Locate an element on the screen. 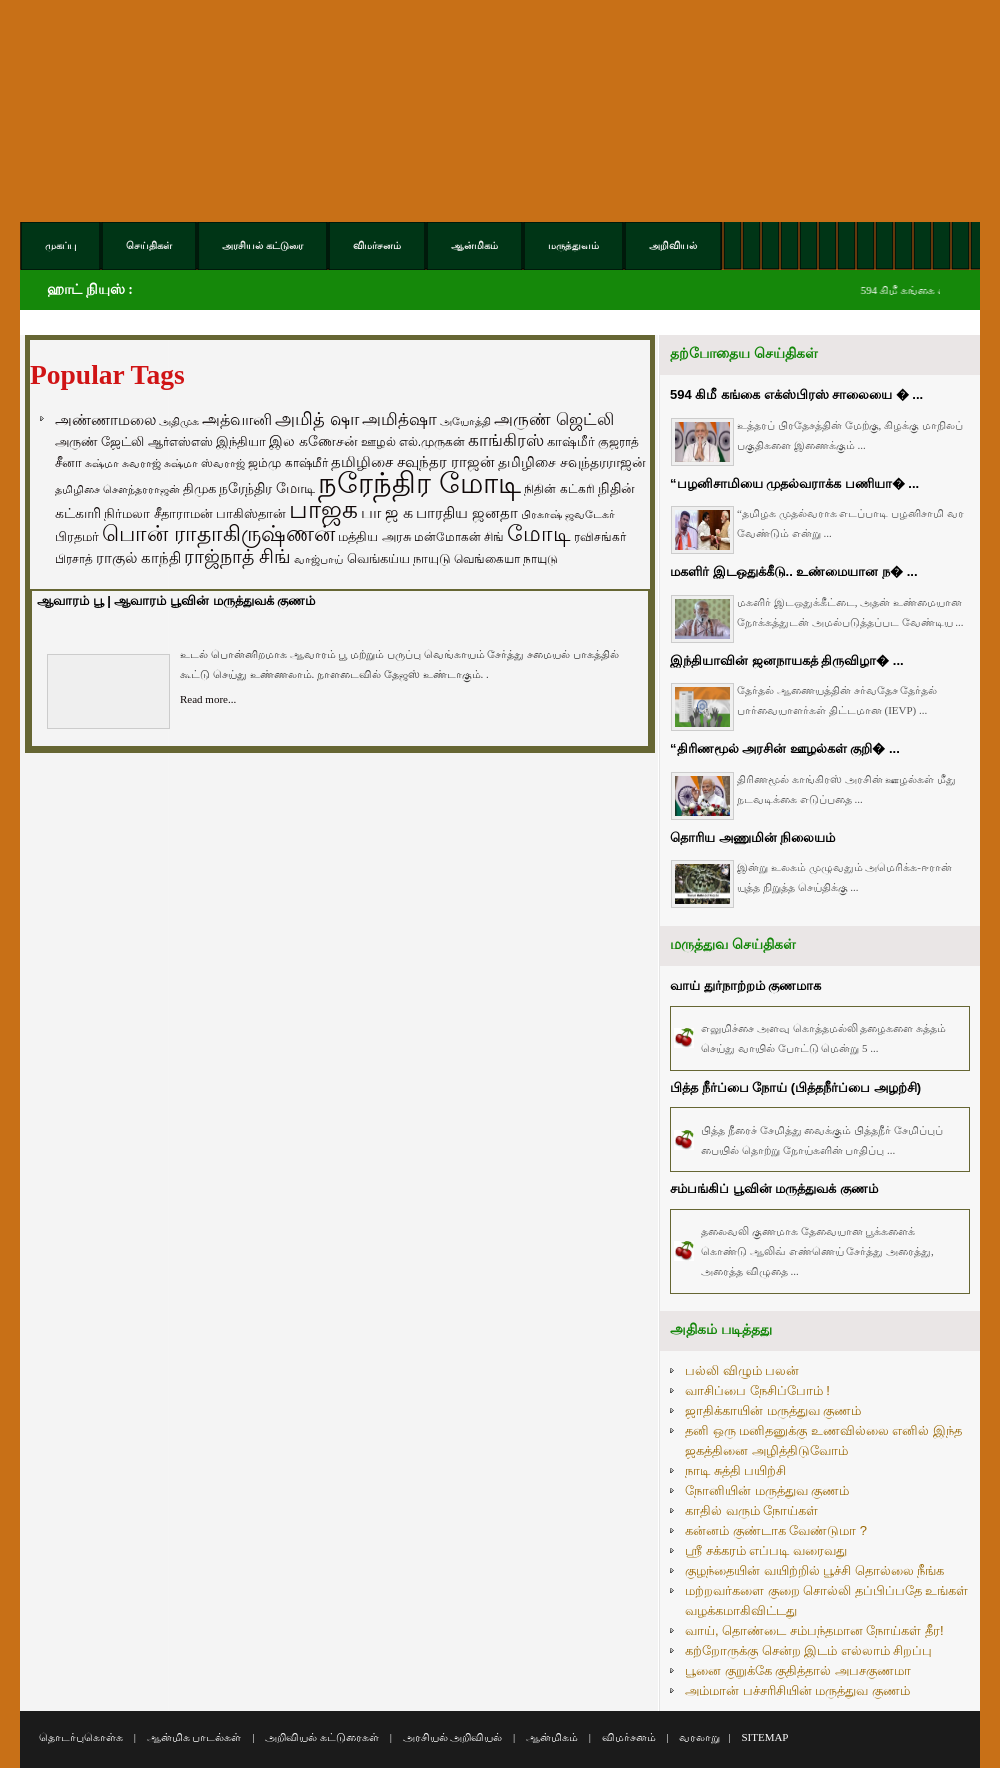 Image resolution: width=1000 pixels, height=1768 pixels. காதில் வரும் நோய்கள் is located at coordinates (751, 1510).